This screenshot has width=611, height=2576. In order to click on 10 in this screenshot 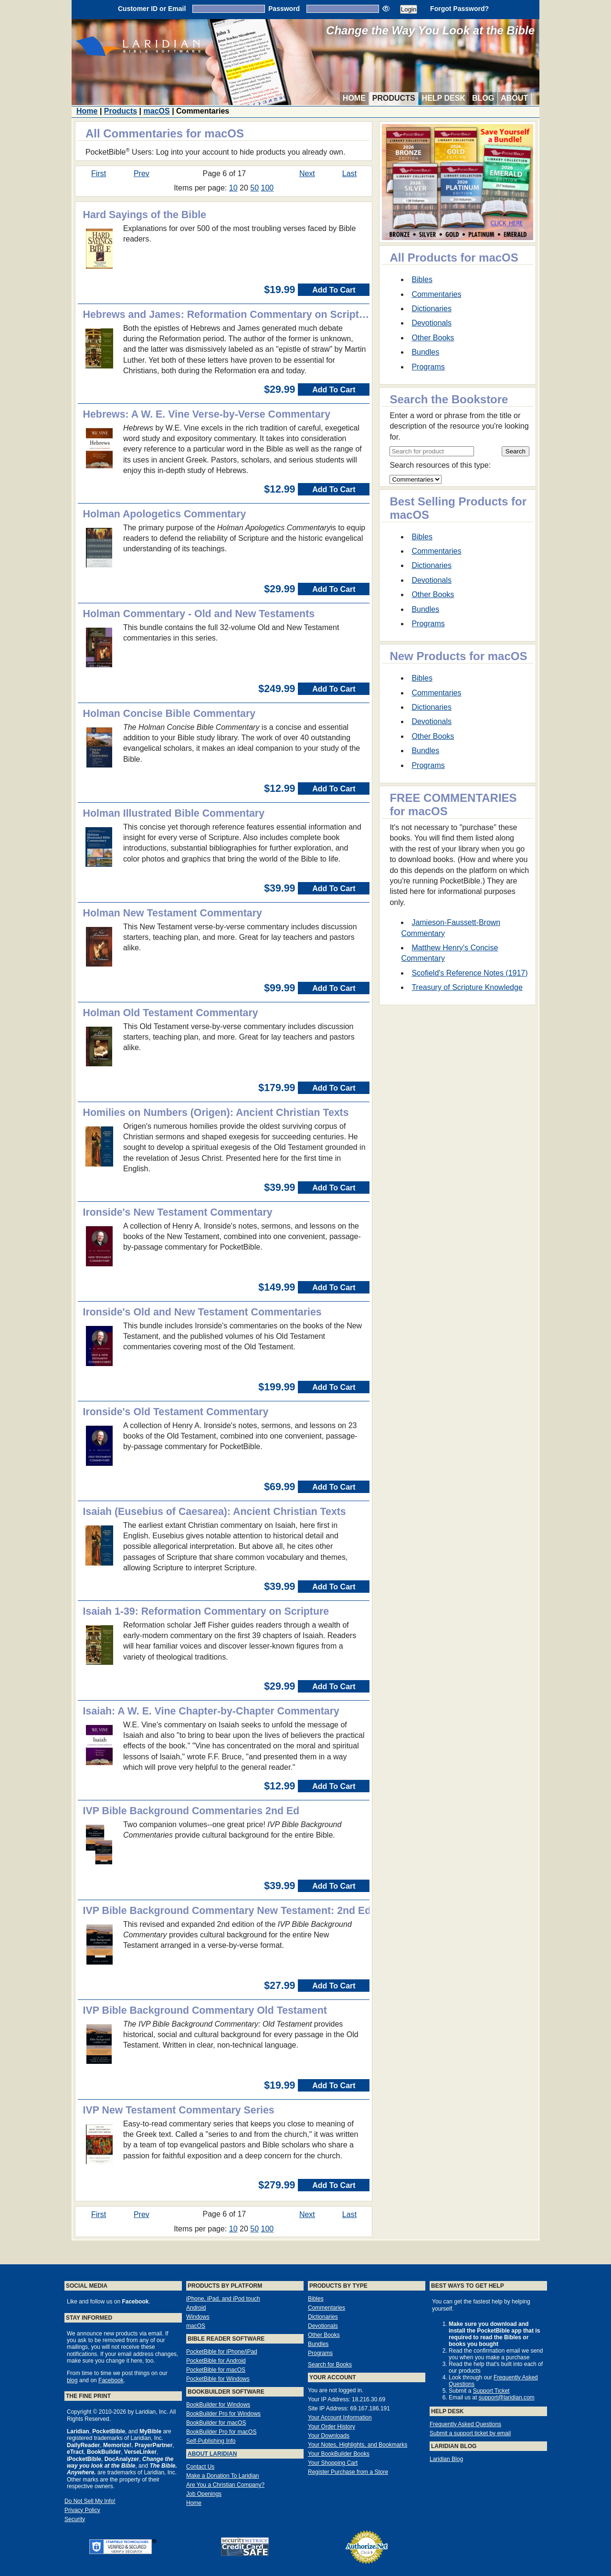, I will do `click(233, 188)`.